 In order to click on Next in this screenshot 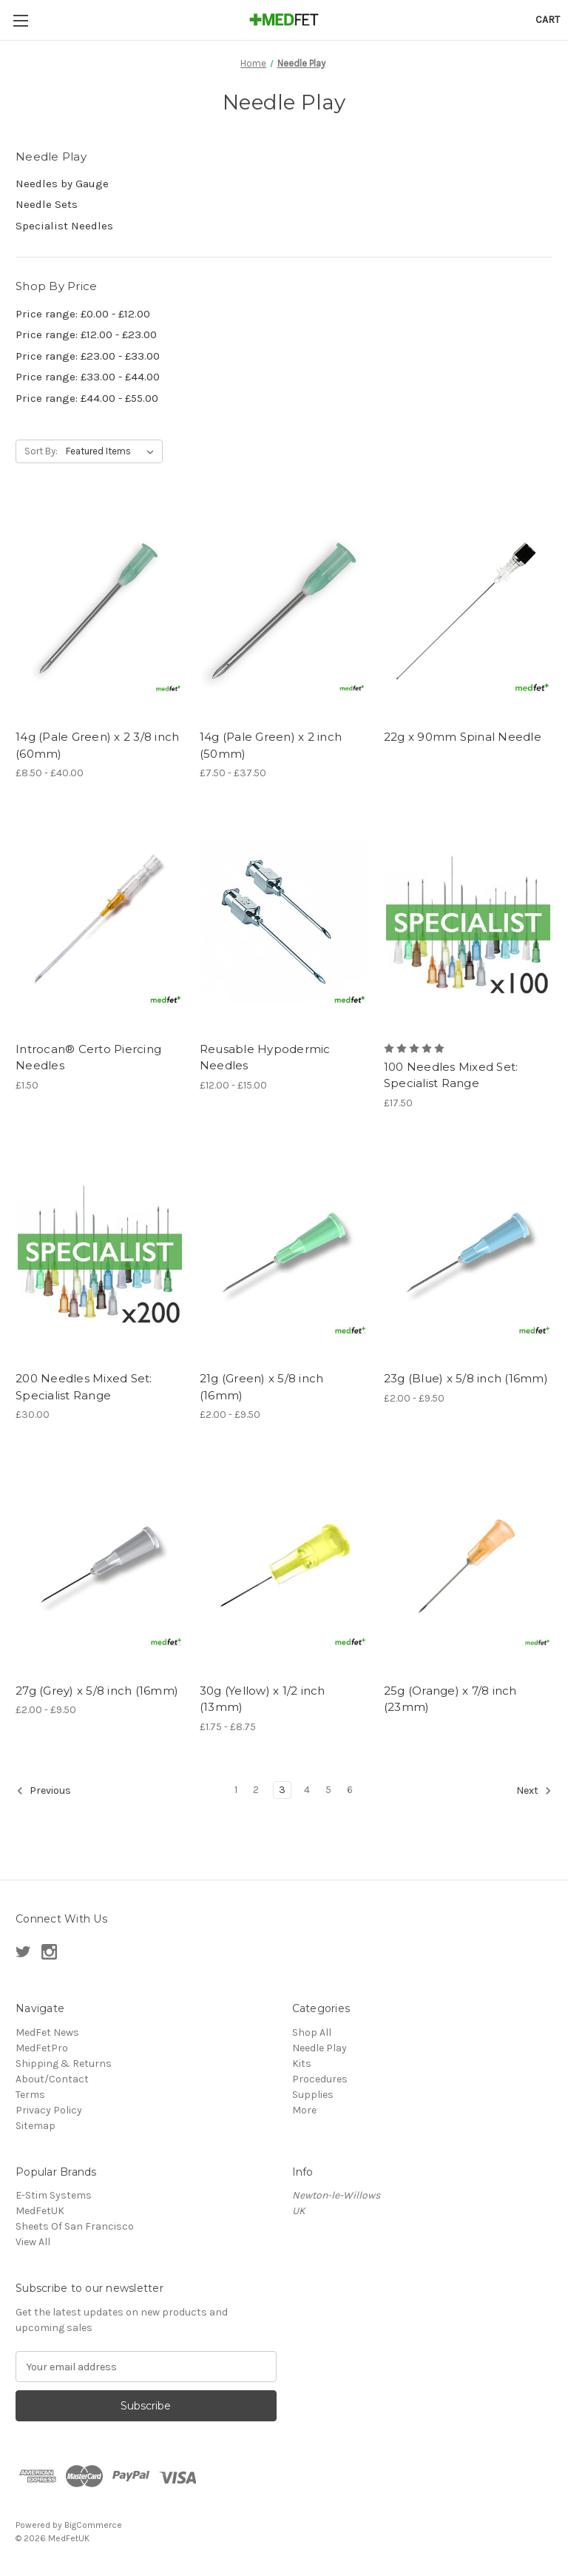, I will do `click(534, 1790)`.